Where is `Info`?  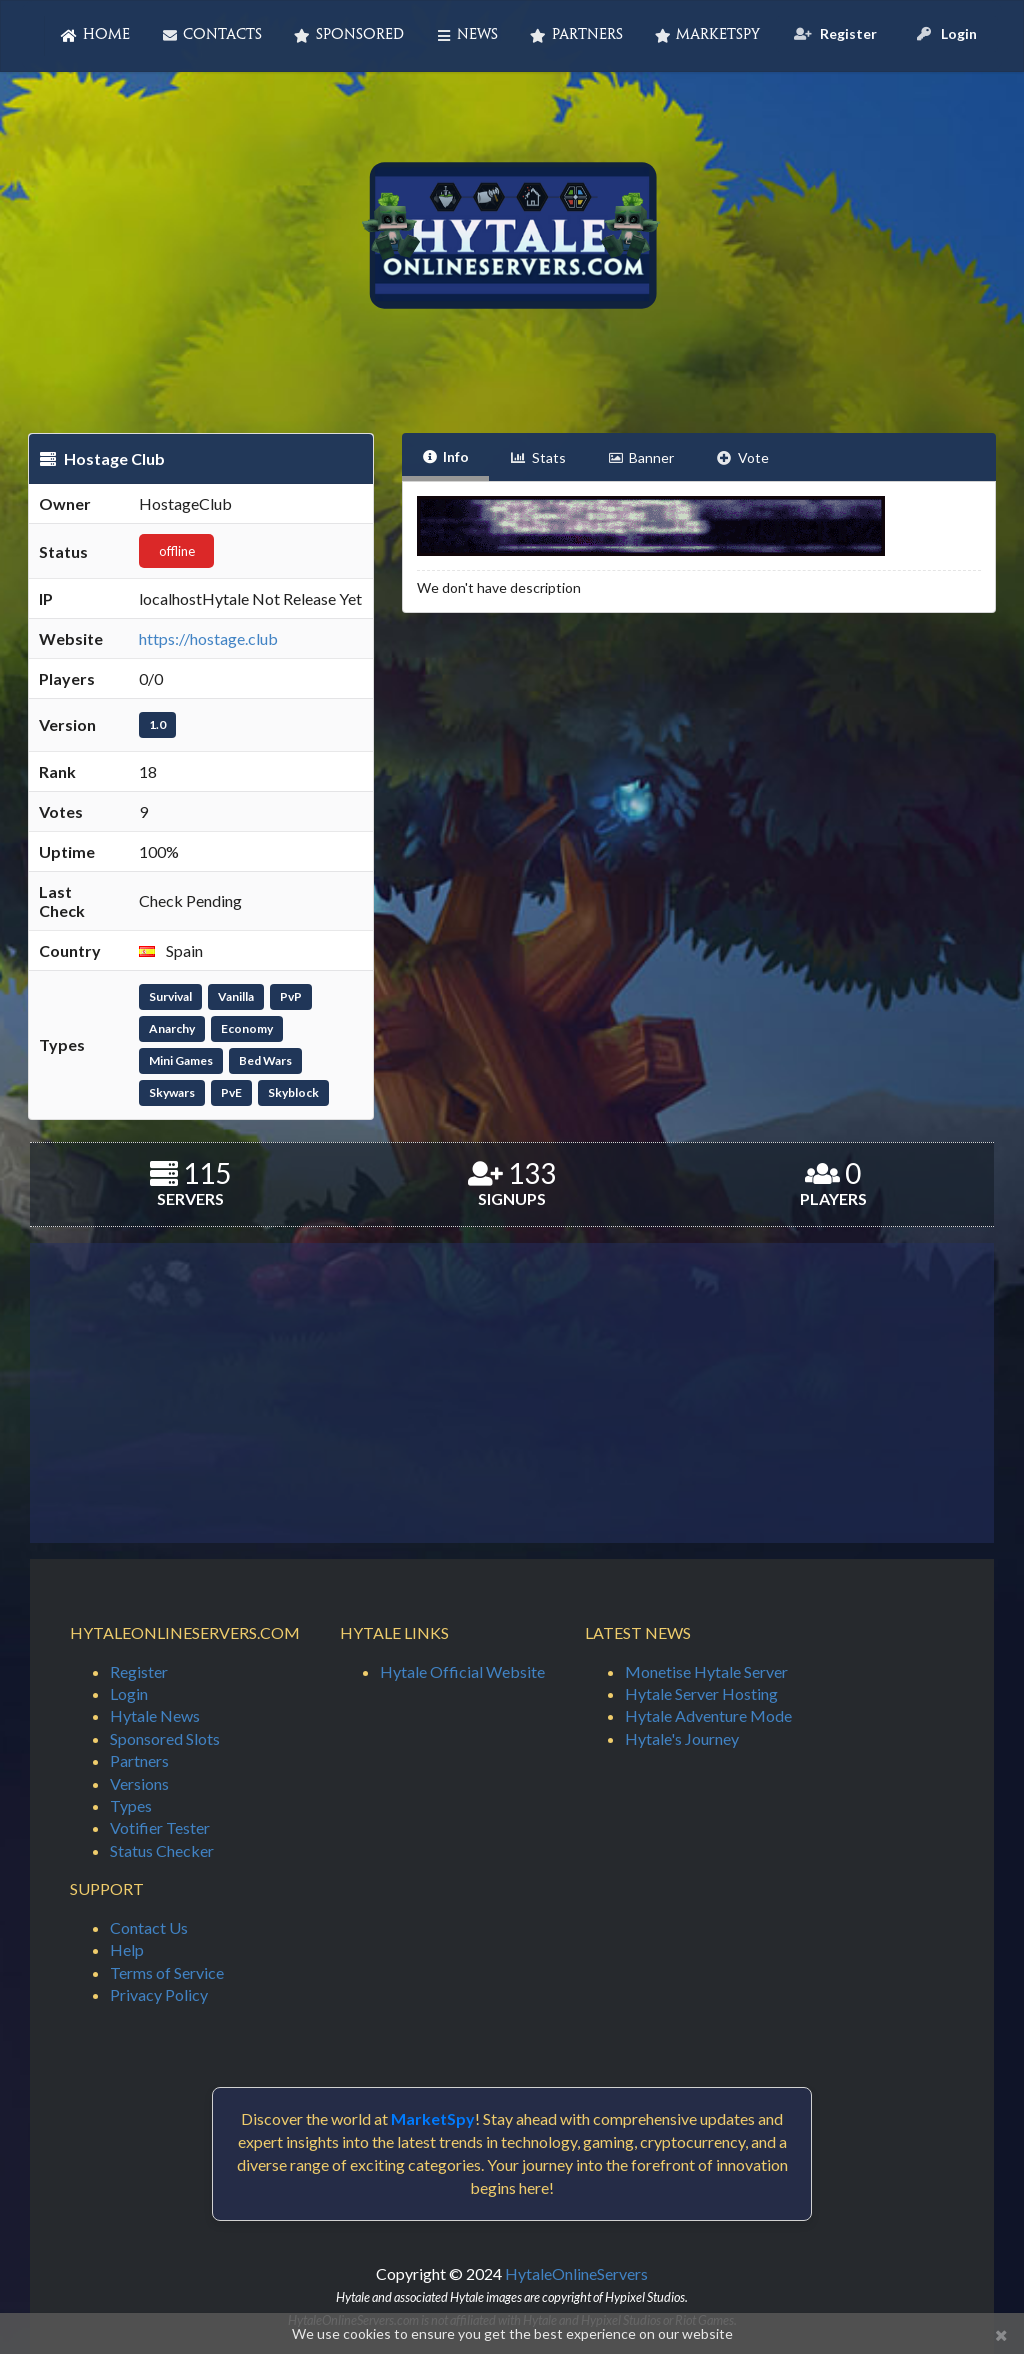 Info is located at coordinates (446, 456).